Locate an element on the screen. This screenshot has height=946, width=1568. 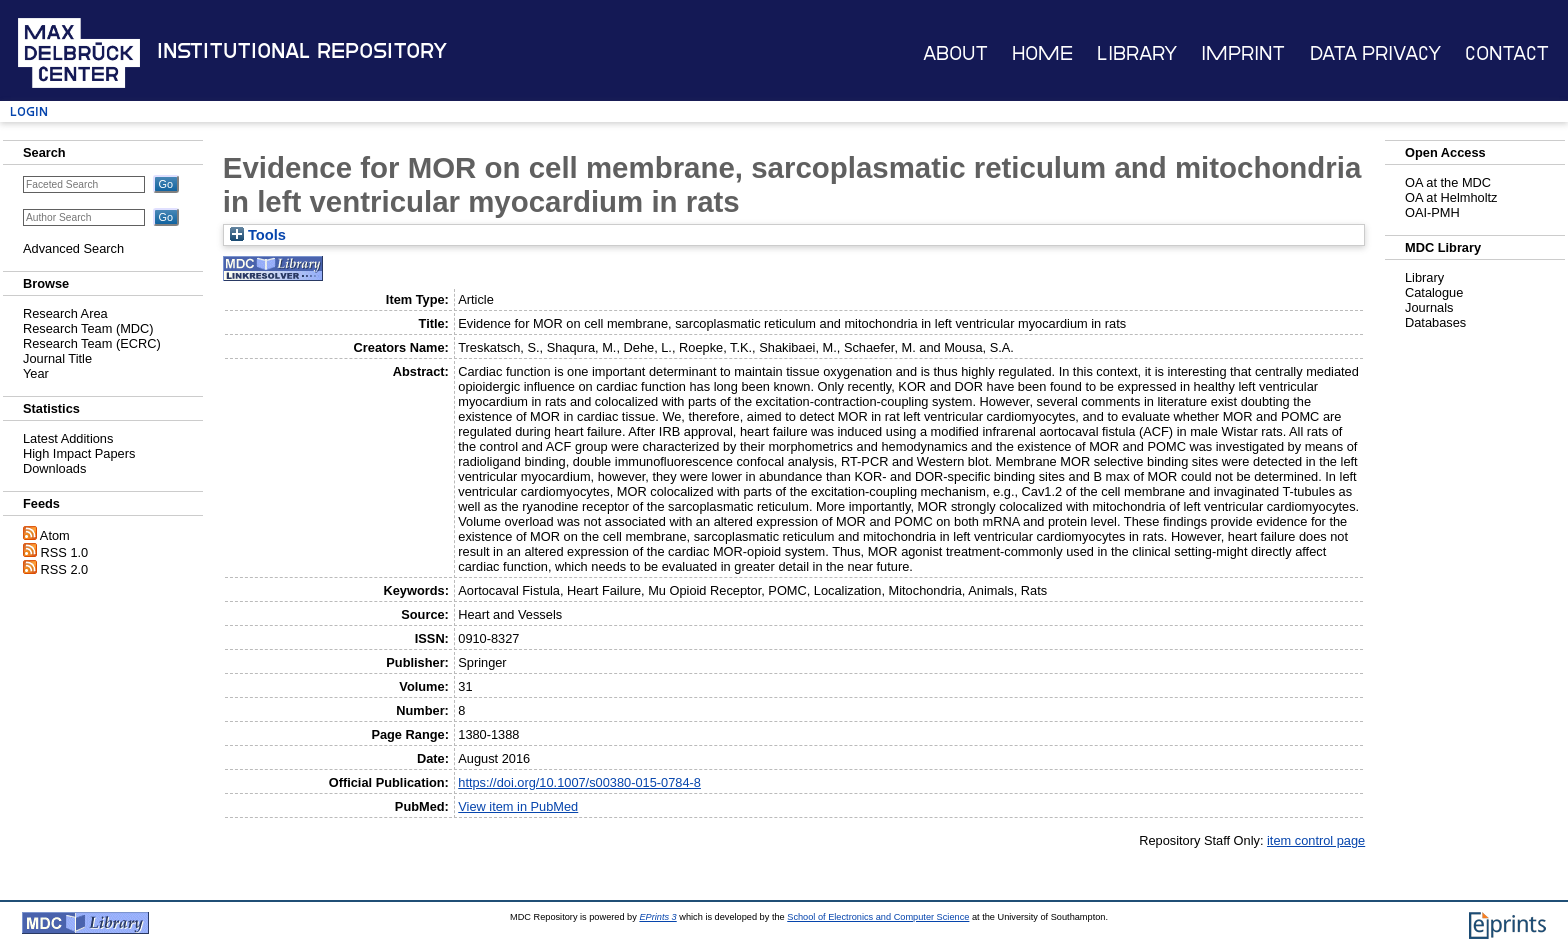
Imprint is located at coordinates (1243, 53).